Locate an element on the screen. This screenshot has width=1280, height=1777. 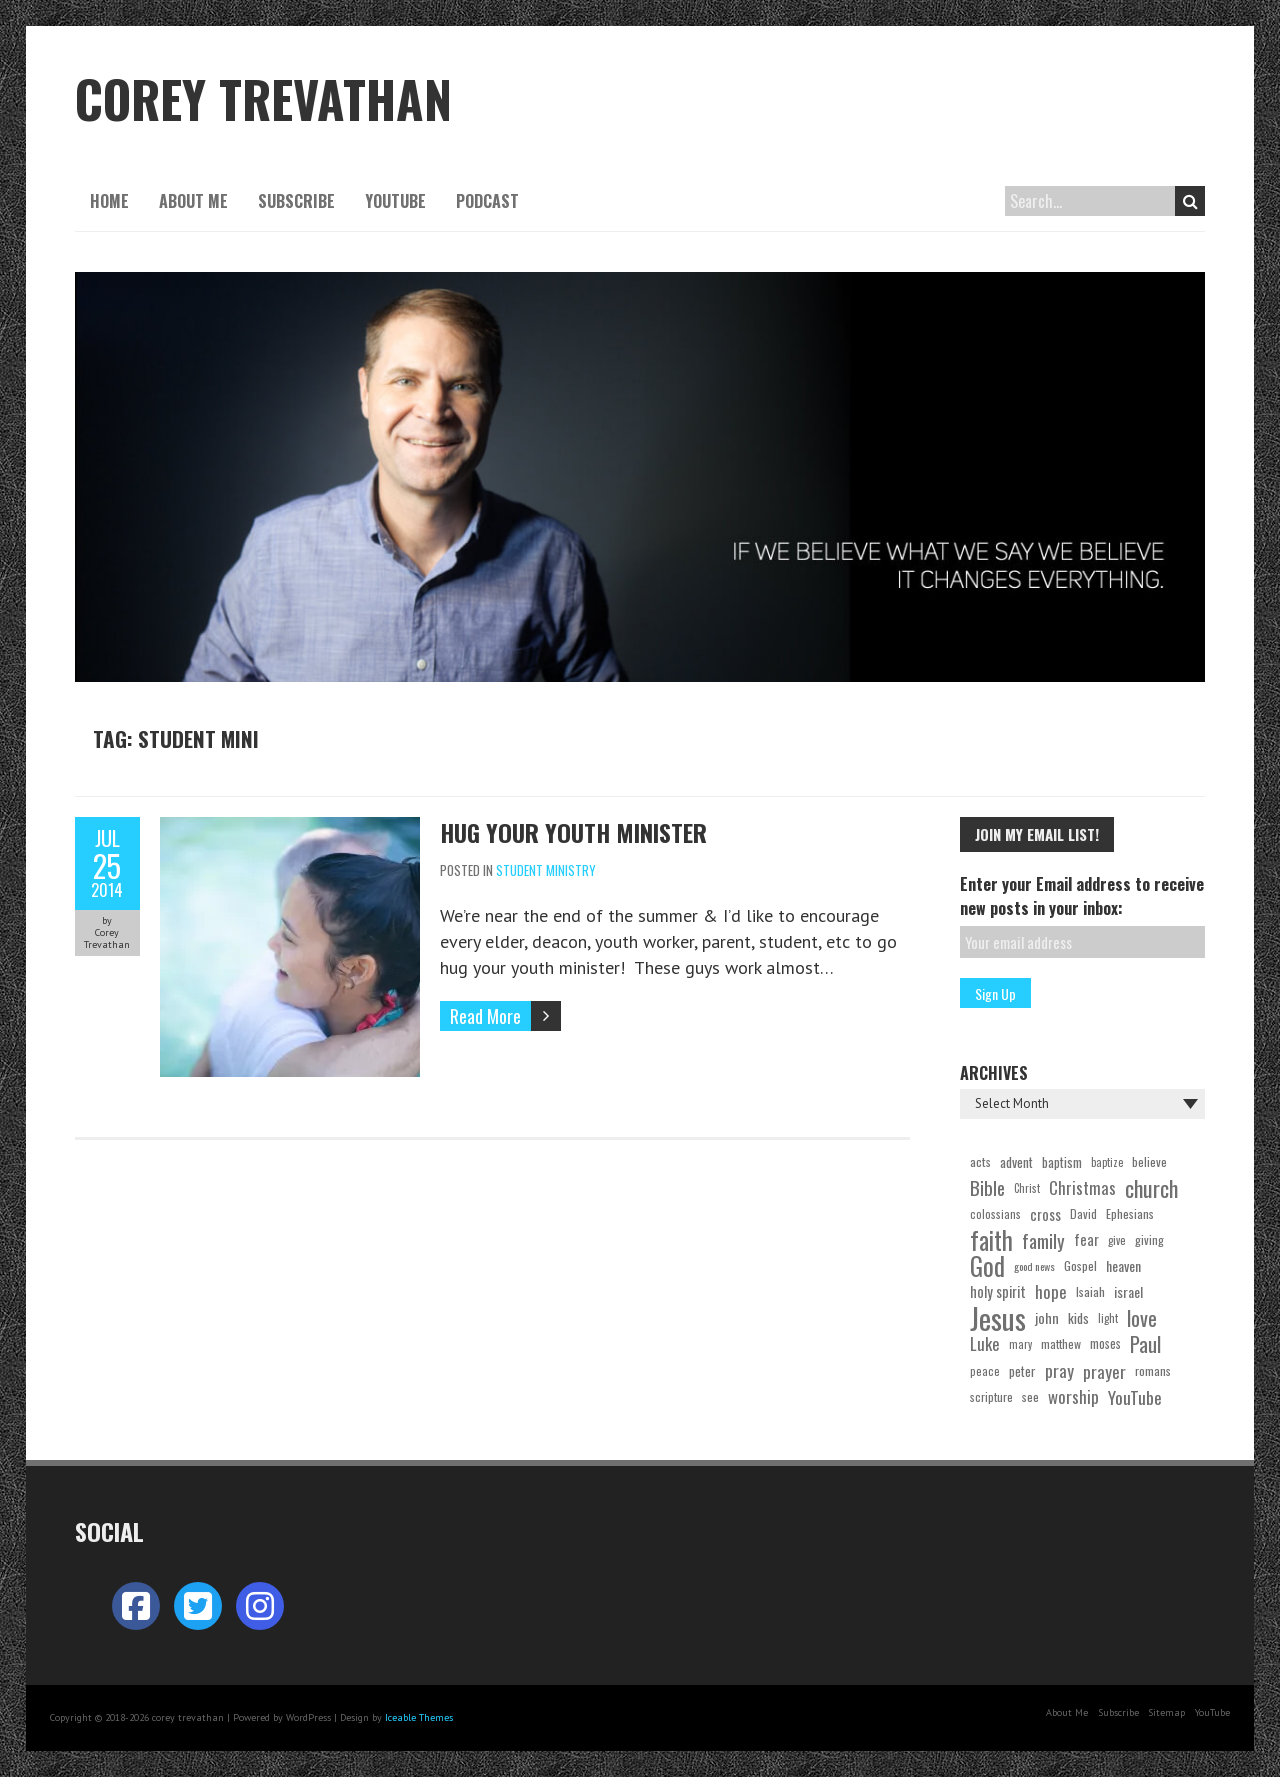
fear [fear (35 items)] is located at coordinates (1086, 1239).